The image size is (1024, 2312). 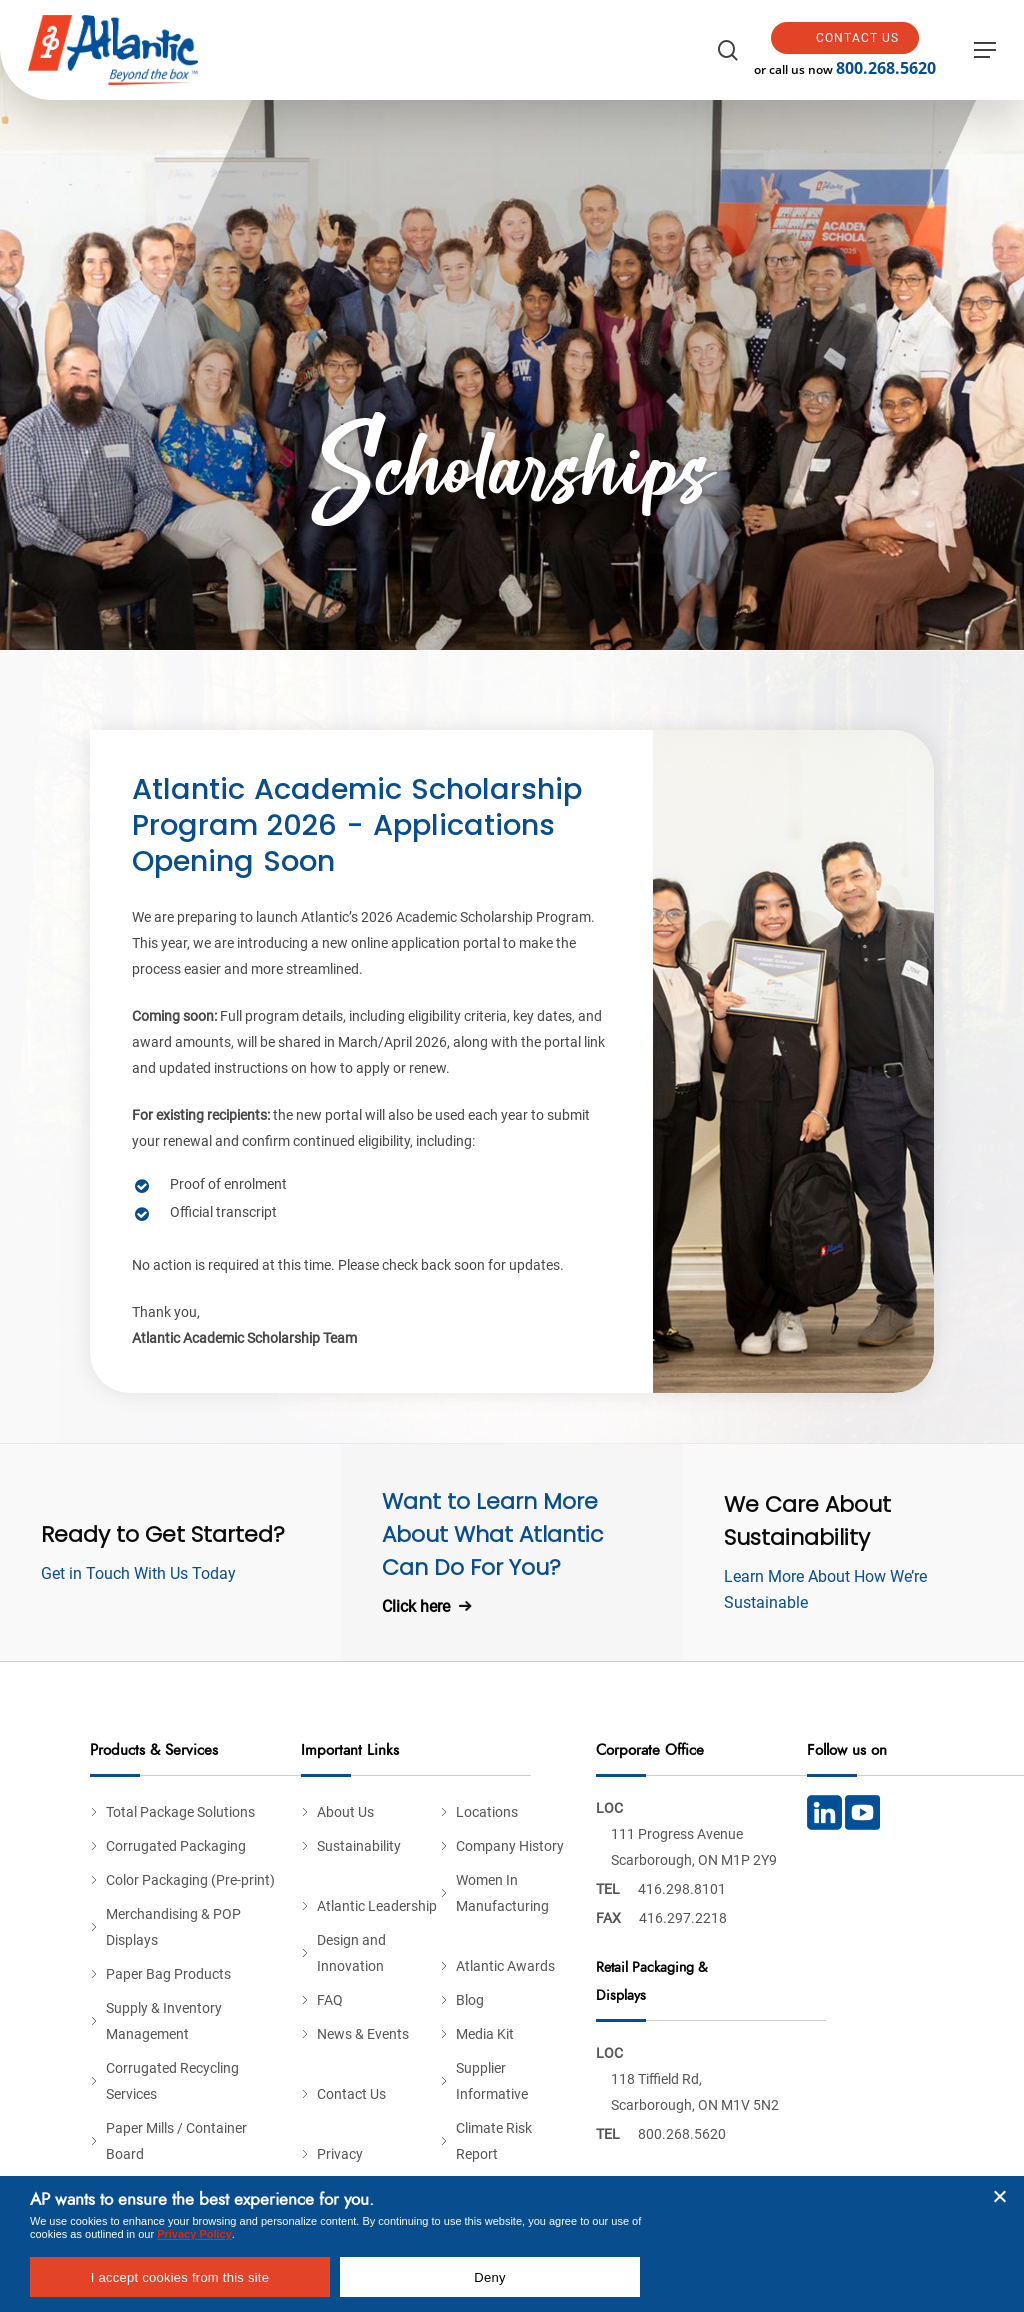 I want to click on Contact Us, so click(x=351, y=2094).